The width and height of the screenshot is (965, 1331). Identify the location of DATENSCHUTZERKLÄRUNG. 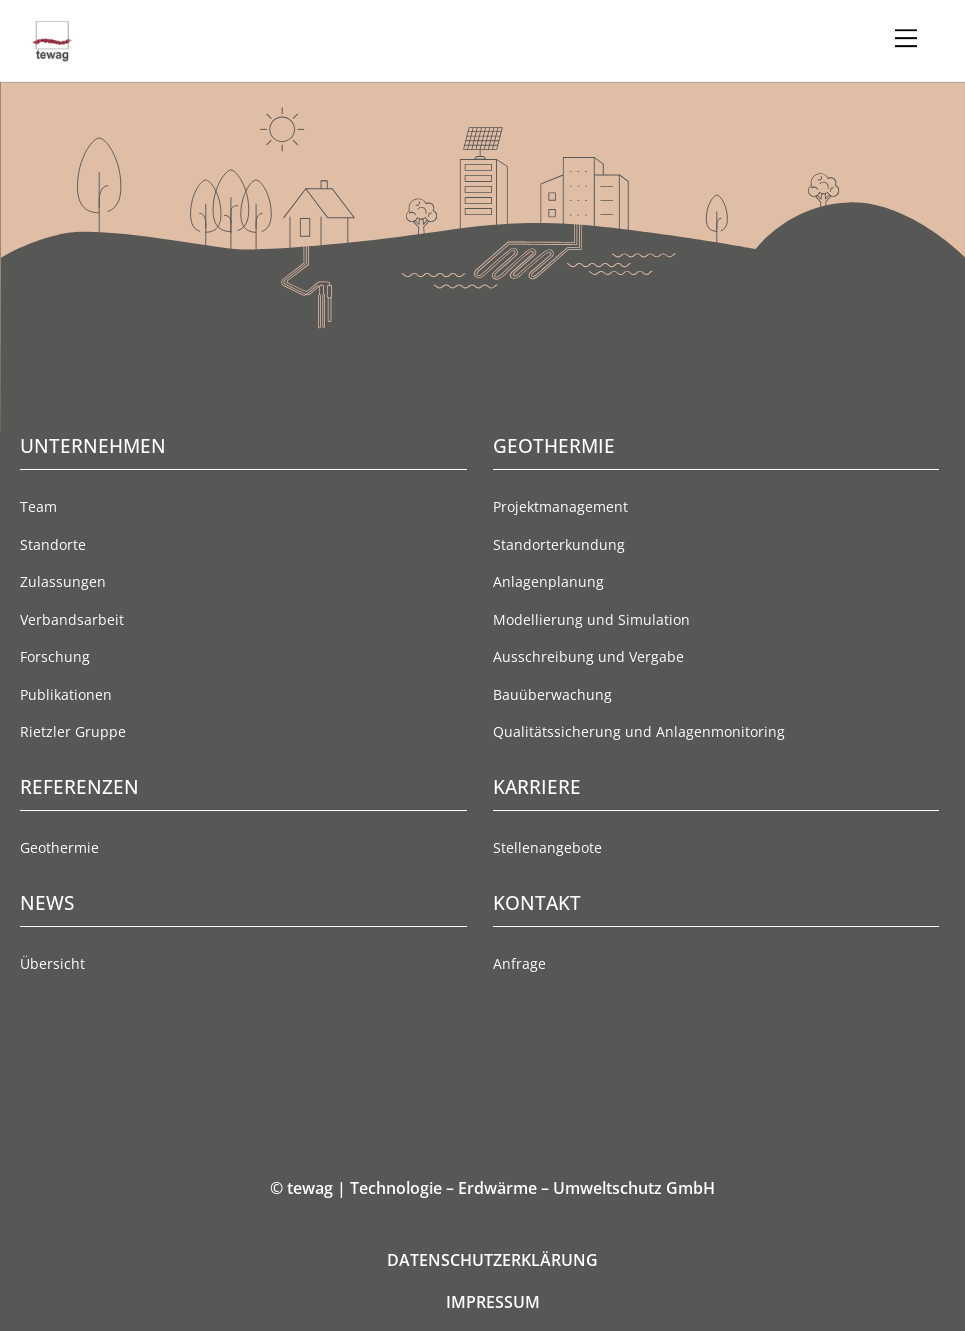
(492, 1260).